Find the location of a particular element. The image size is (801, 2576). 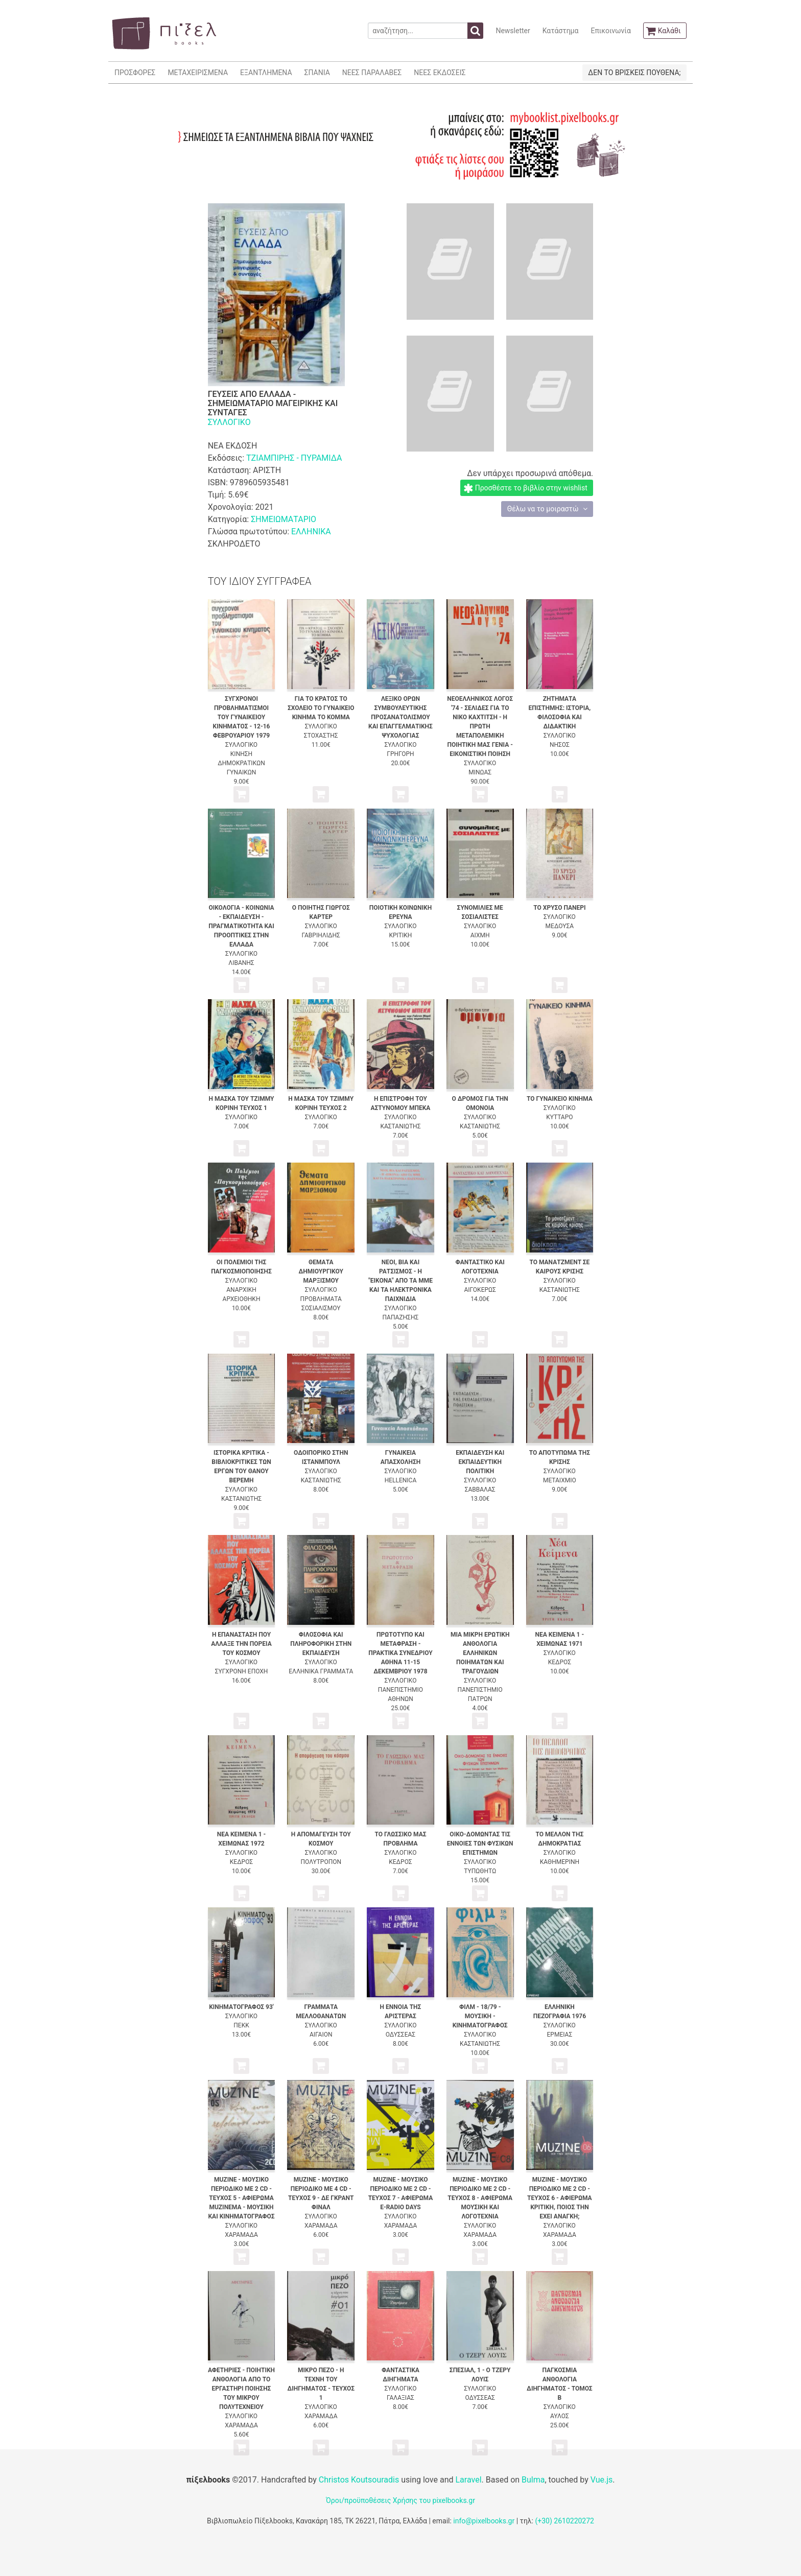

Vue.js is located at coordinates (602, 2480).